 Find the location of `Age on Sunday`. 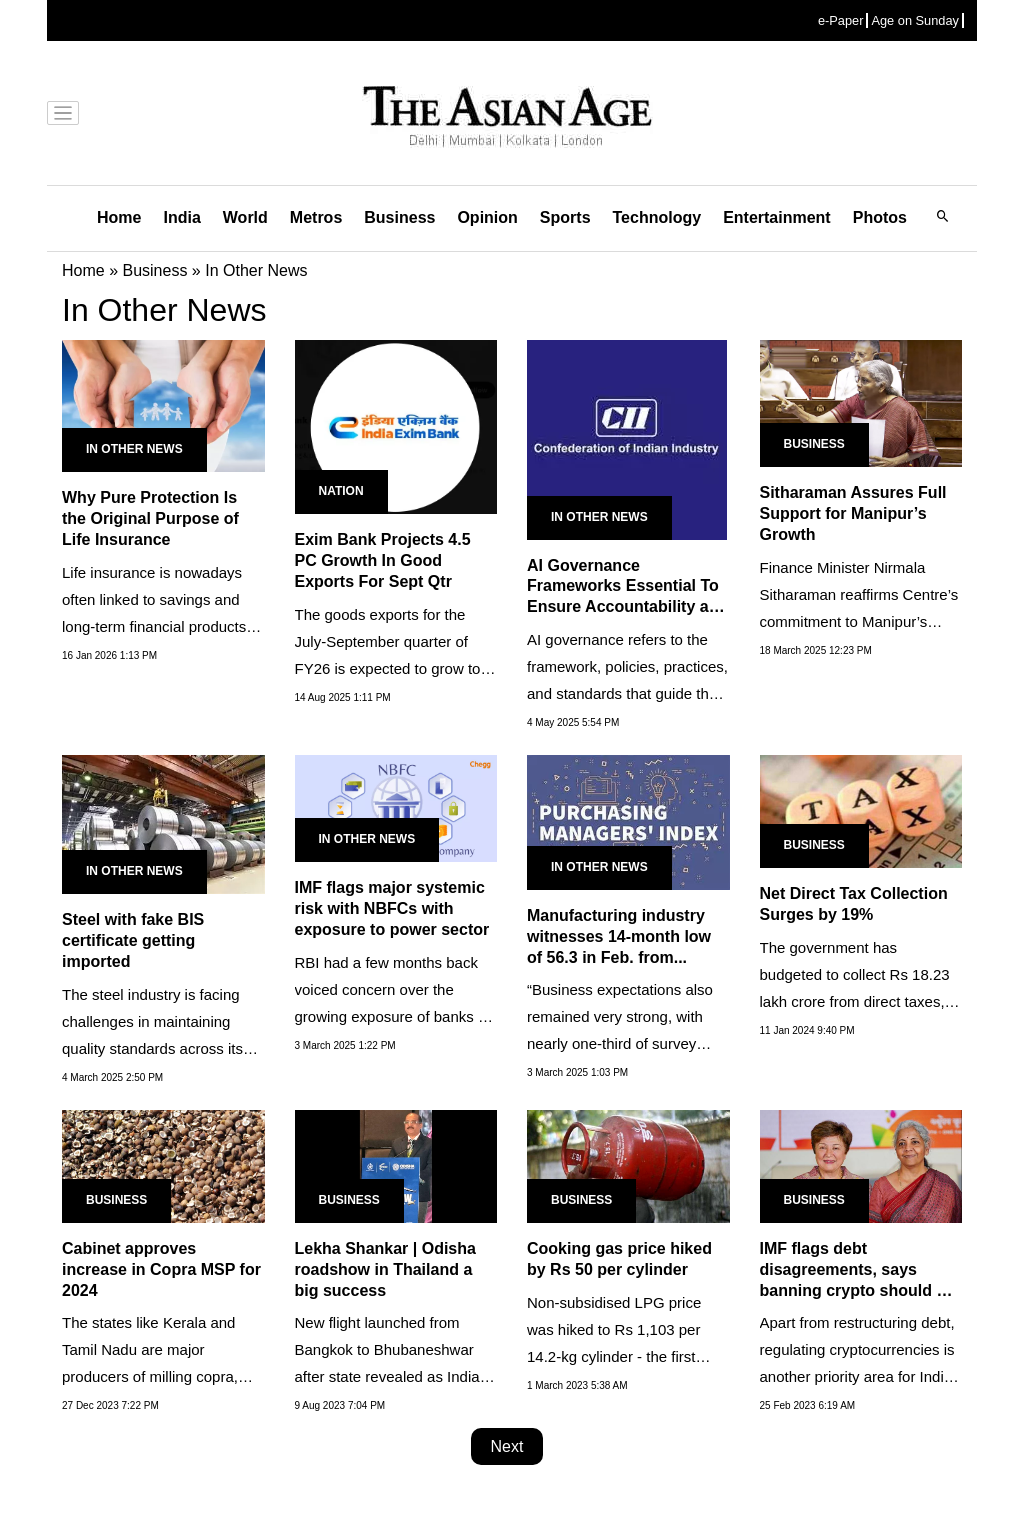

Age on Sunday is located at coordinates (915, 20).